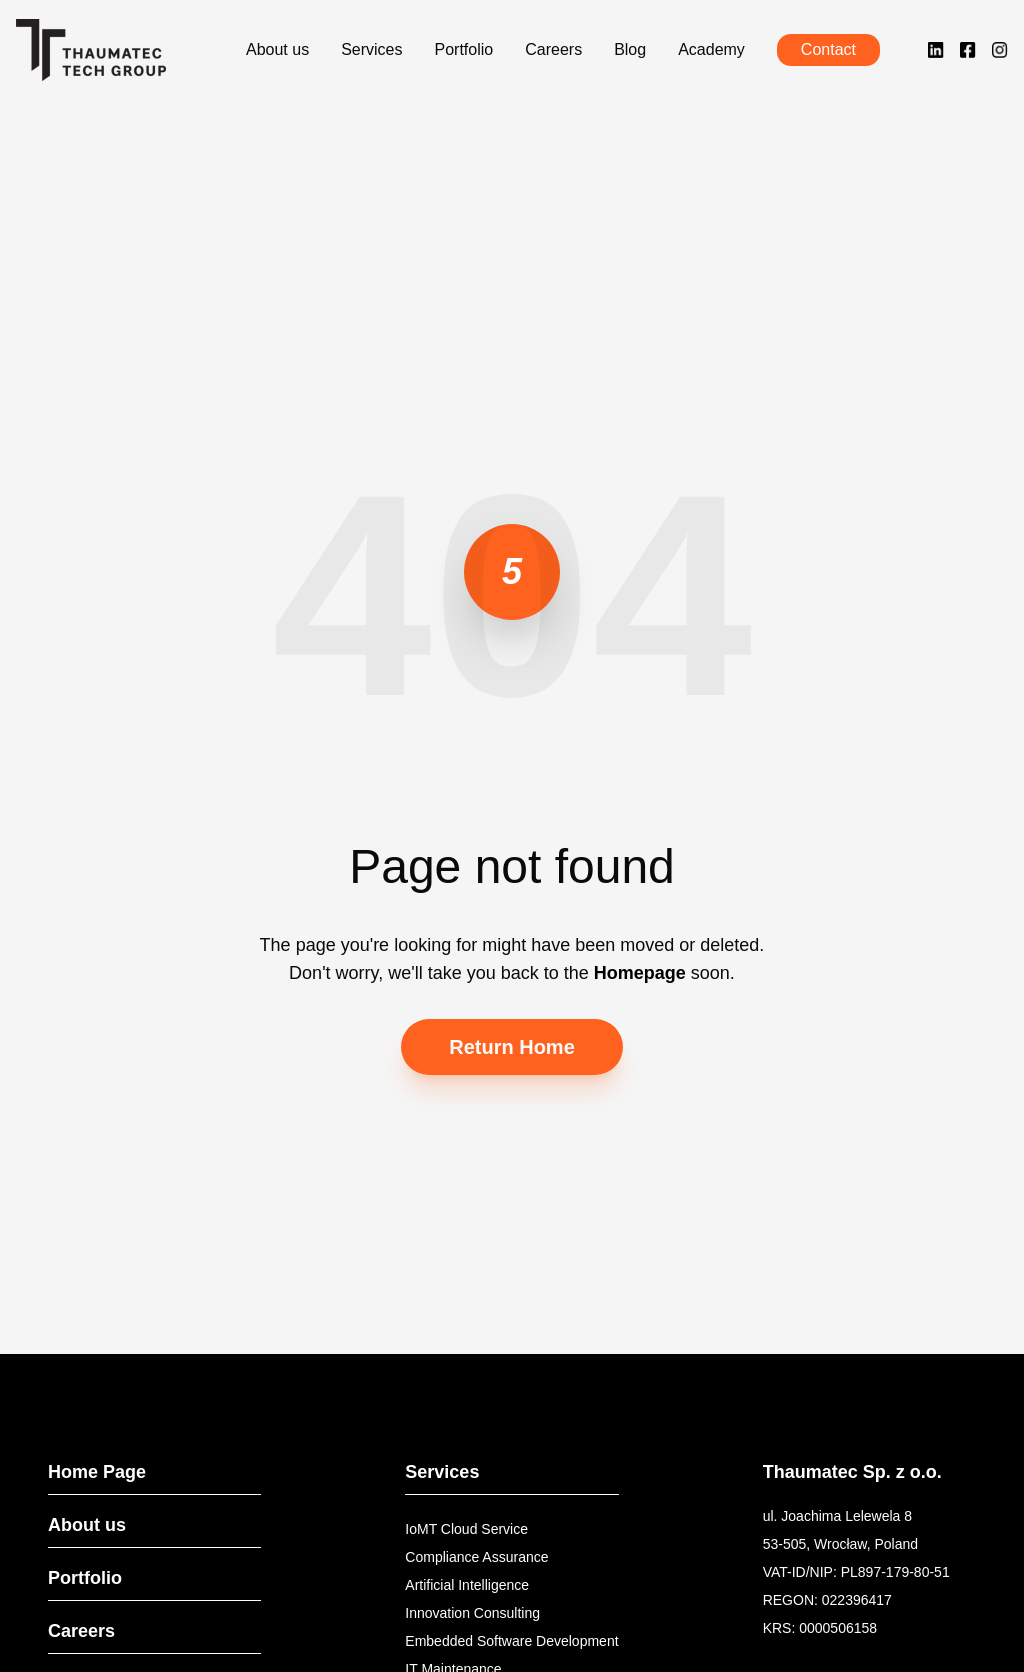 This screenshot has height=1672, width=1024. Describe the element at coordinates (711, 49) in the screenshot. I see `Academy` at that location.